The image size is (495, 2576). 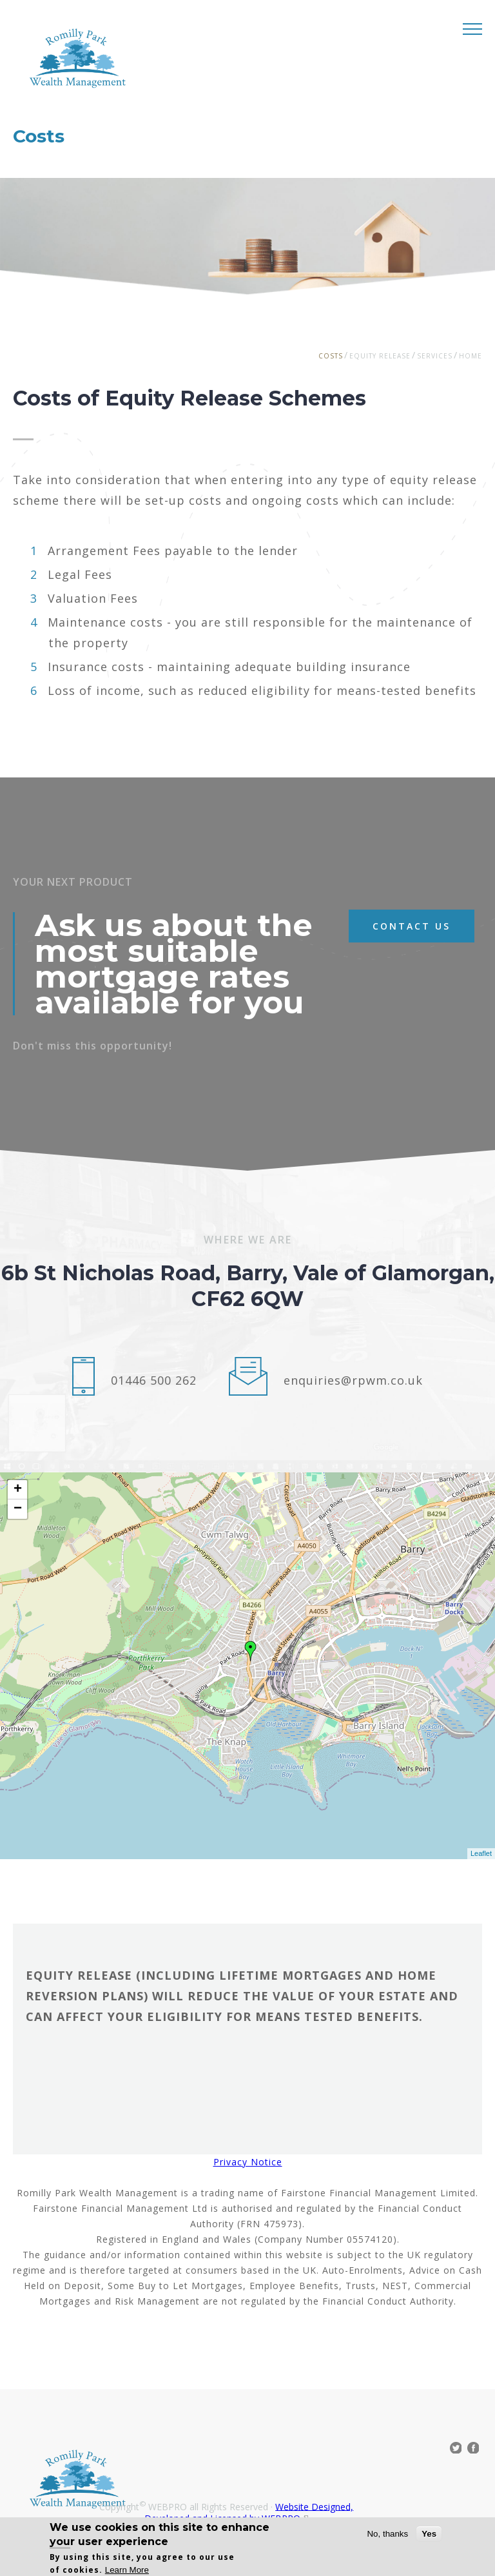 I want to click on − [button], so click(x=18, y=1509).